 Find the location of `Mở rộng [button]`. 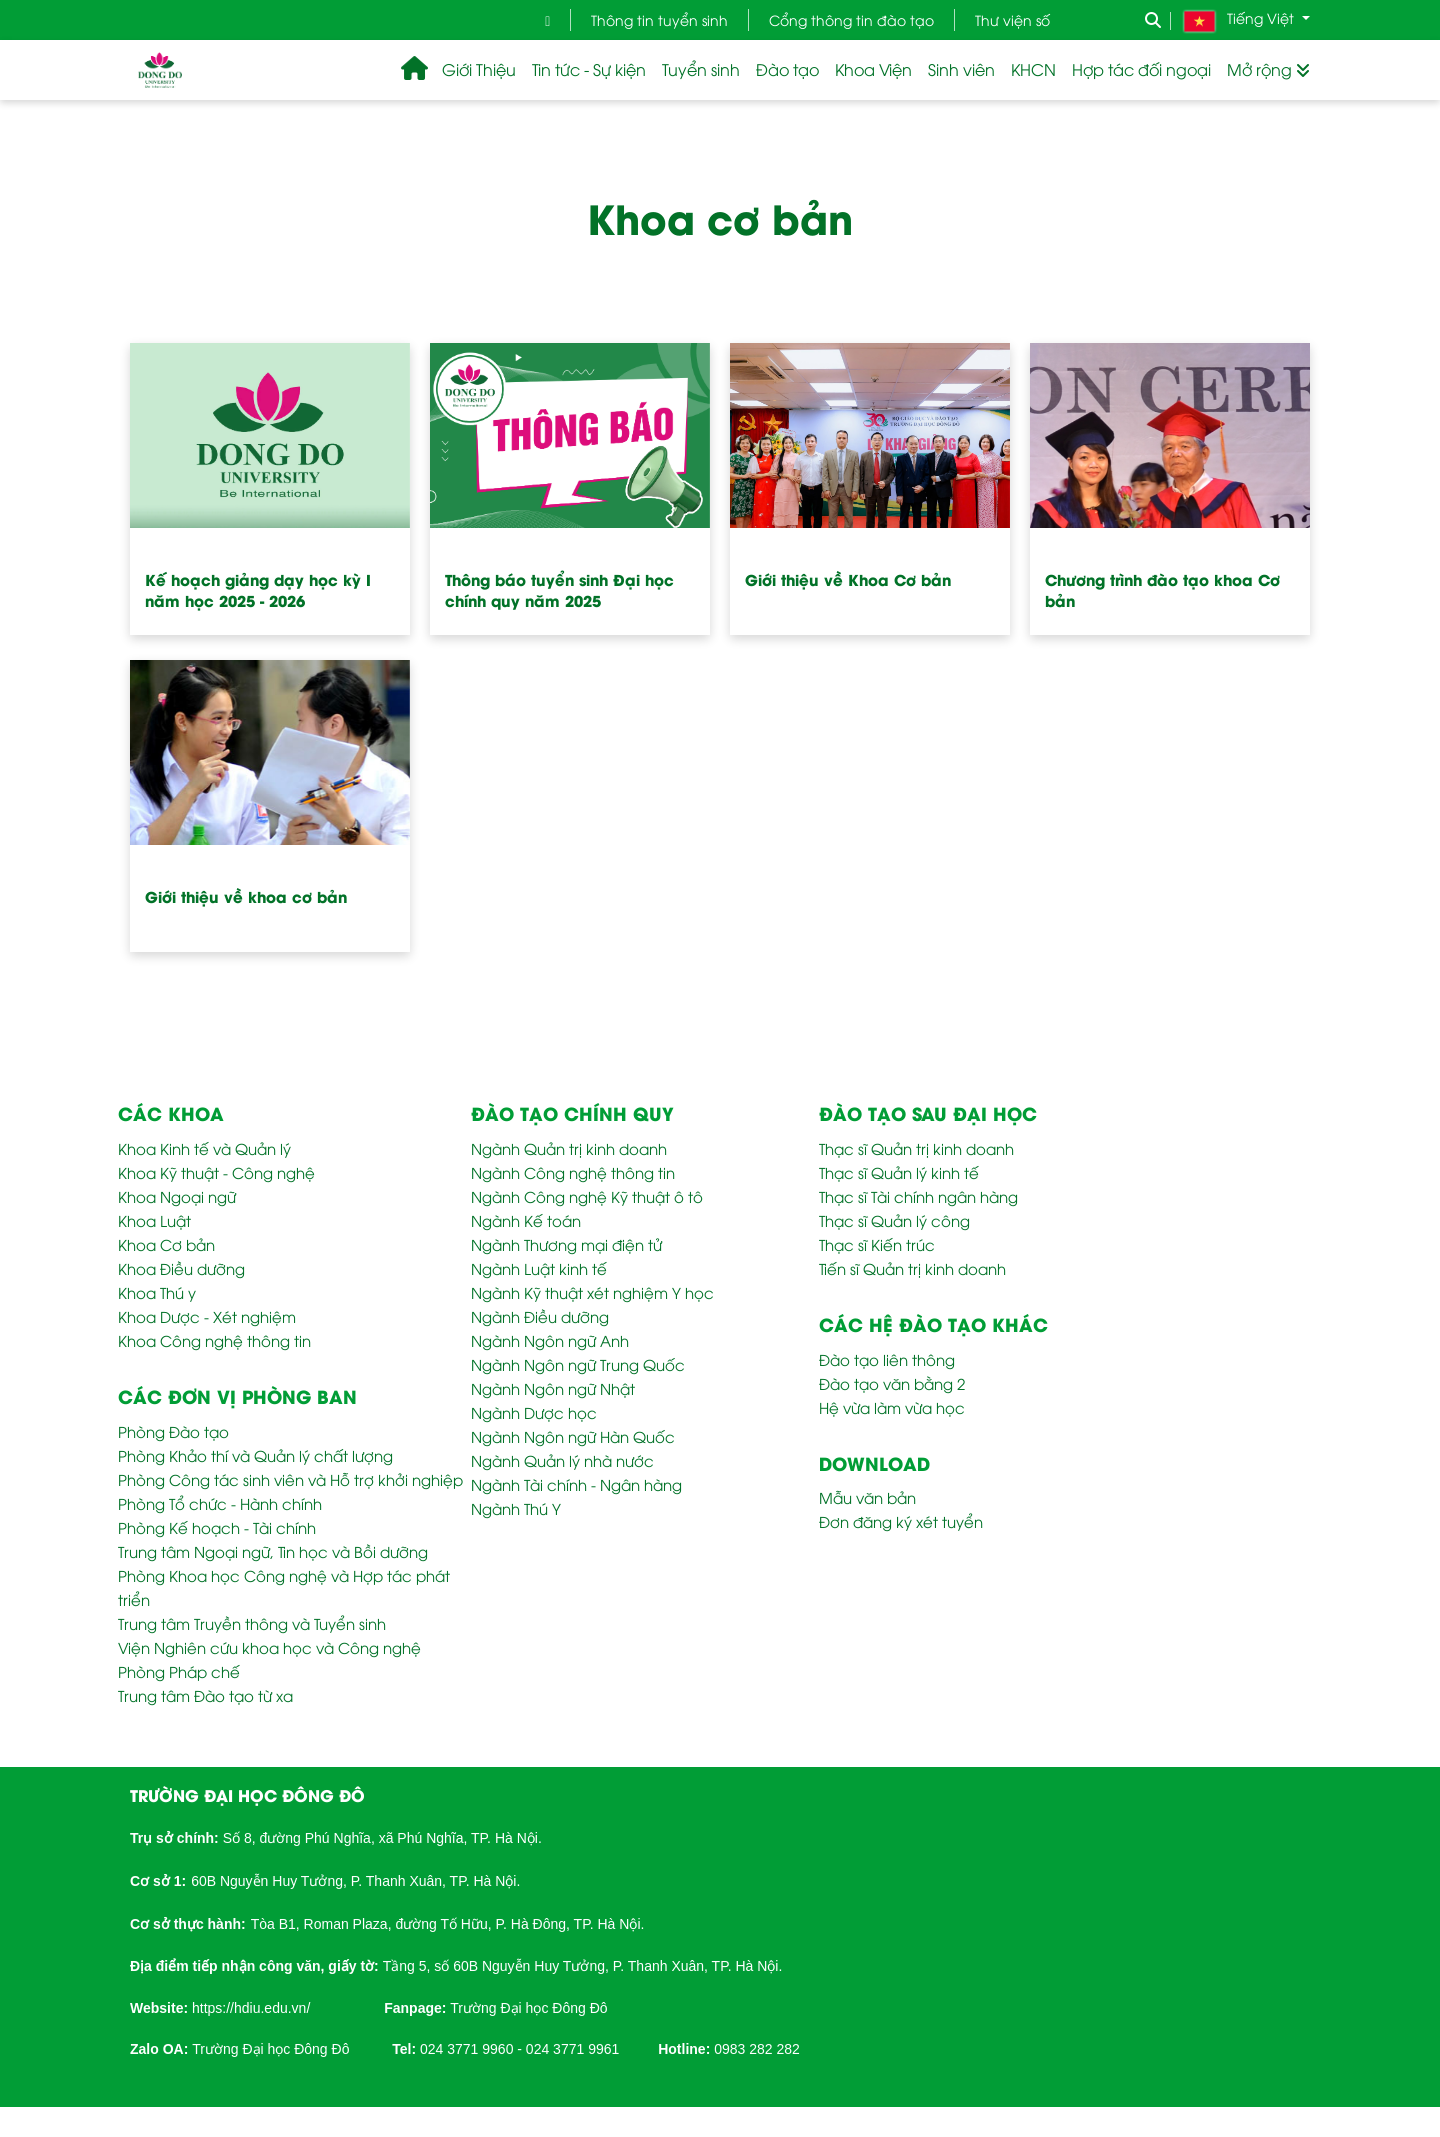

Mở rộng [button] is located at coordinates (1268, 69).